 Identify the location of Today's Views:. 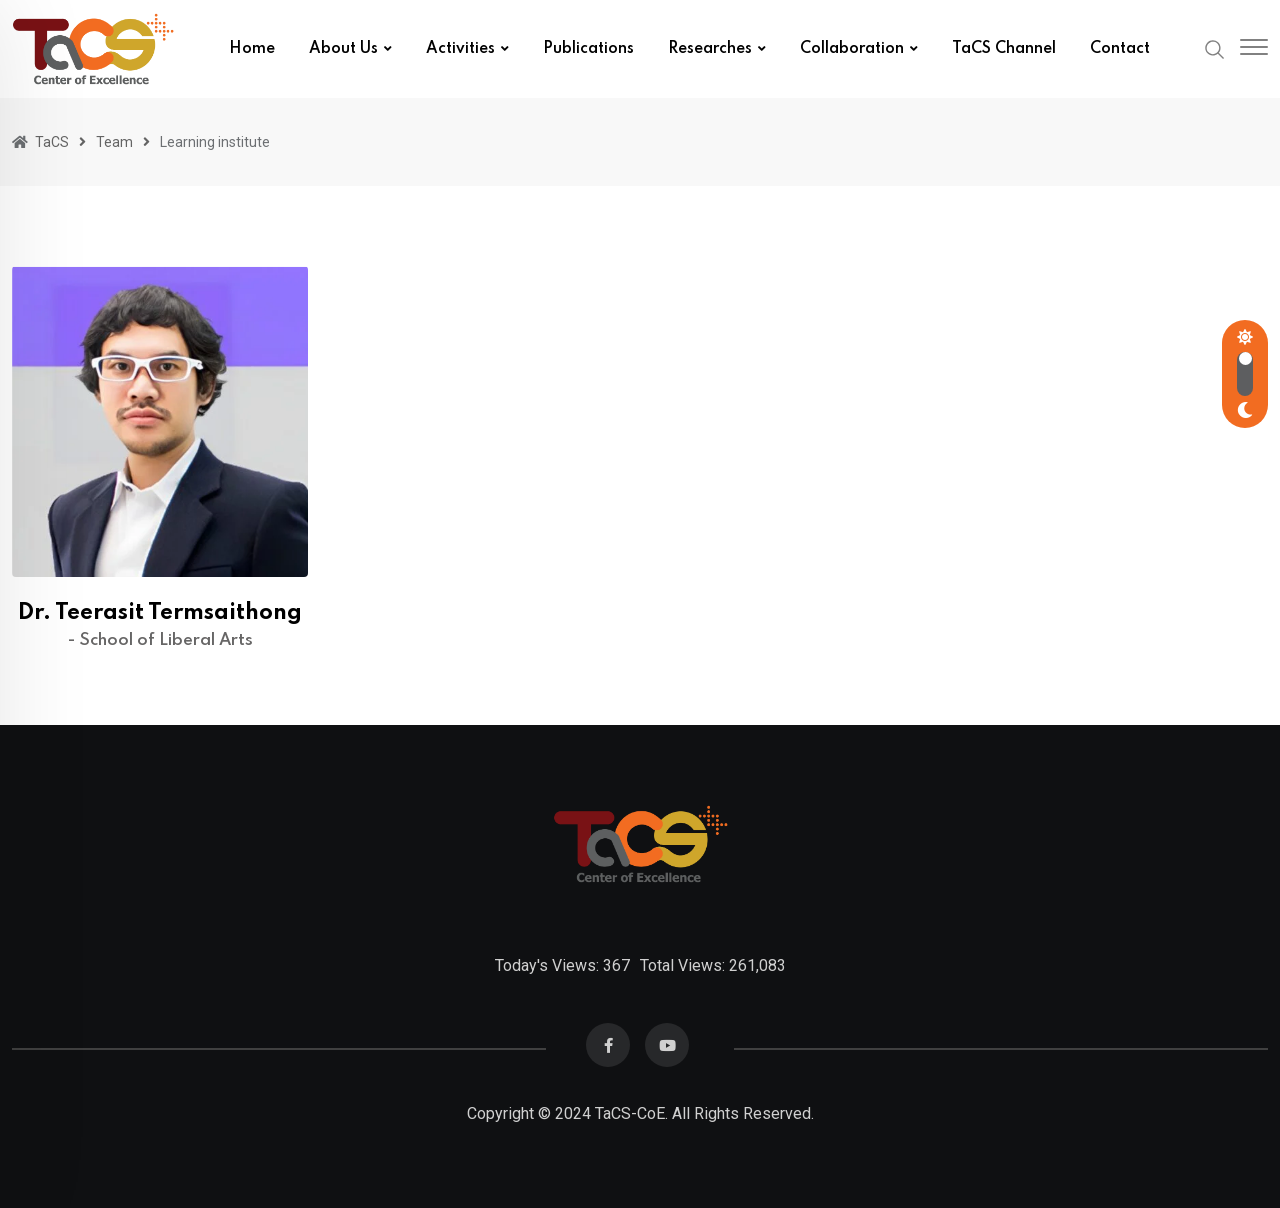
(549, 965).